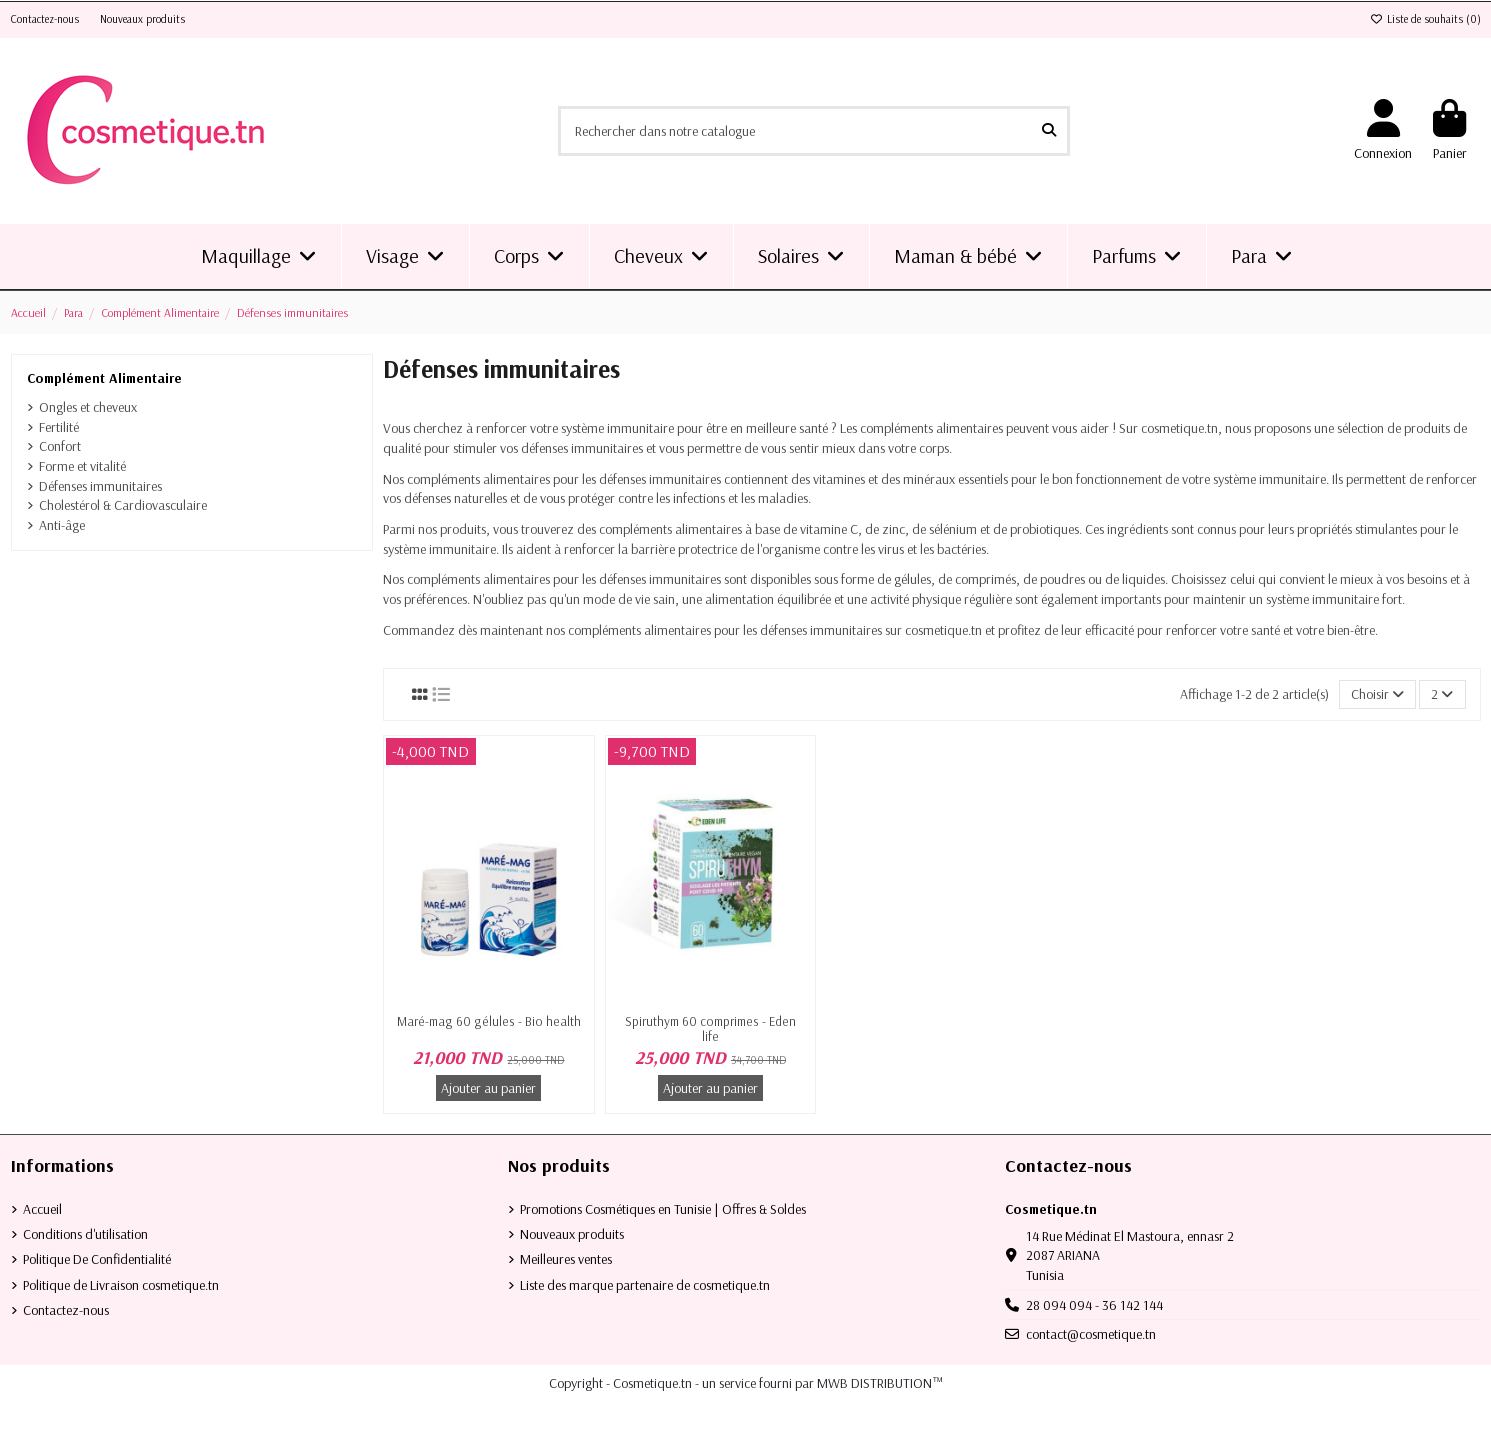 The width and height of the screenshot is (1491, 1440). I want to click on Contactez-nous, so click(46, 19).